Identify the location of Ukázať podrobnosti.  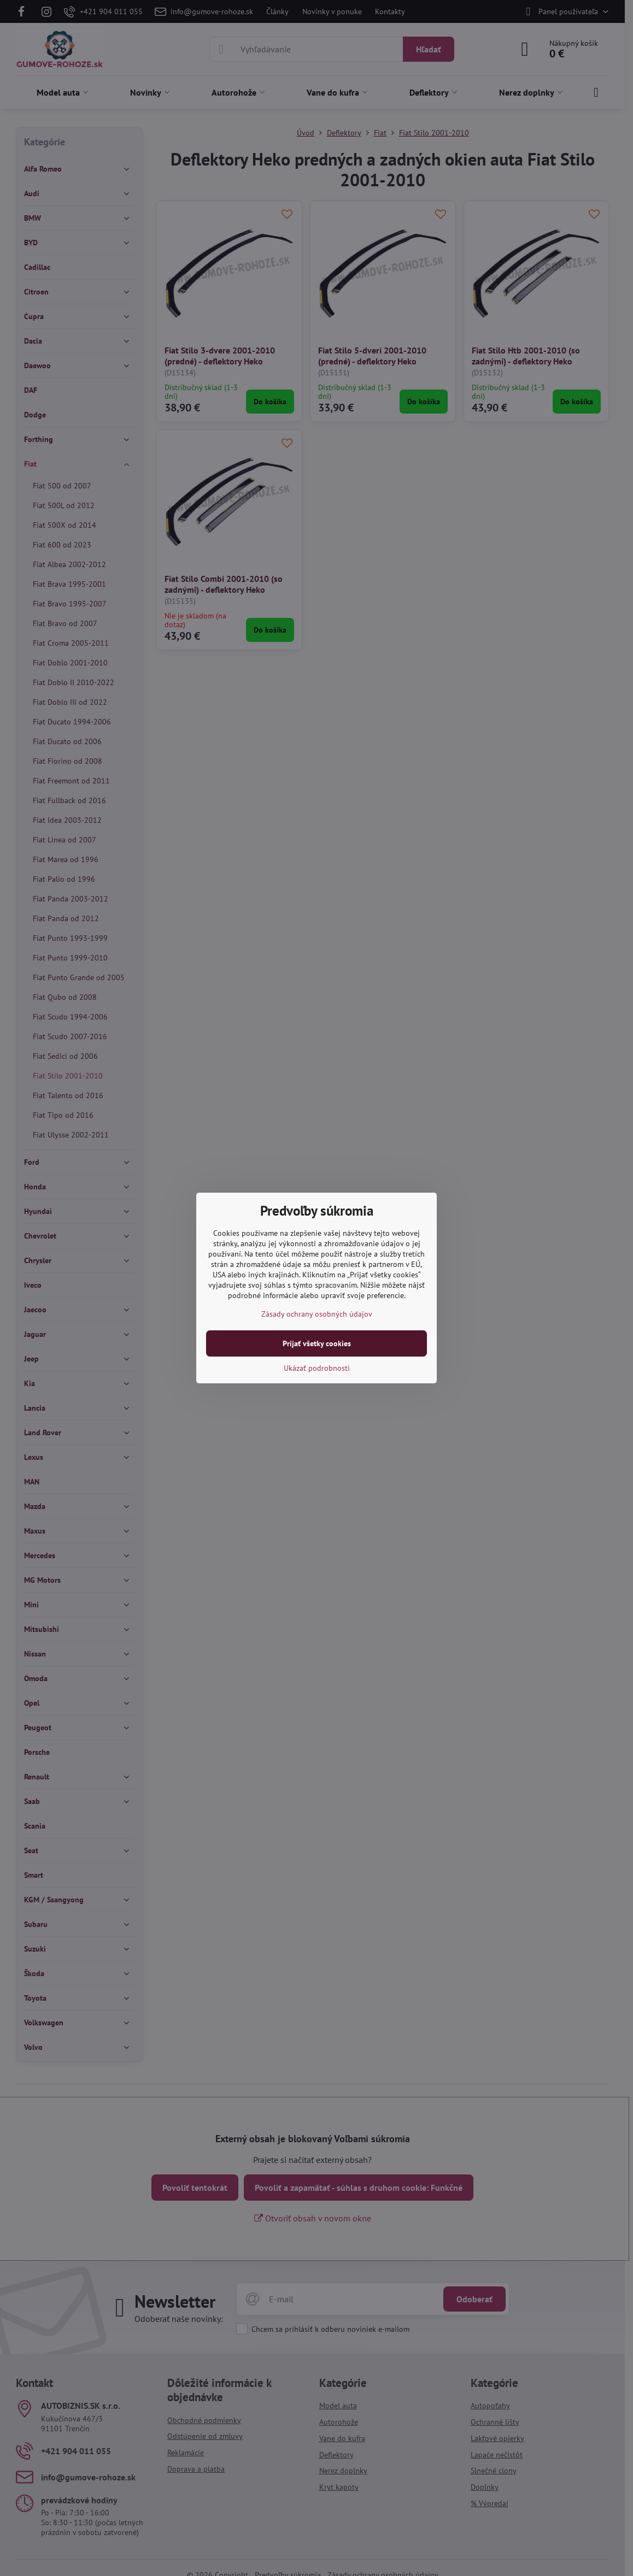
(317, 1368).